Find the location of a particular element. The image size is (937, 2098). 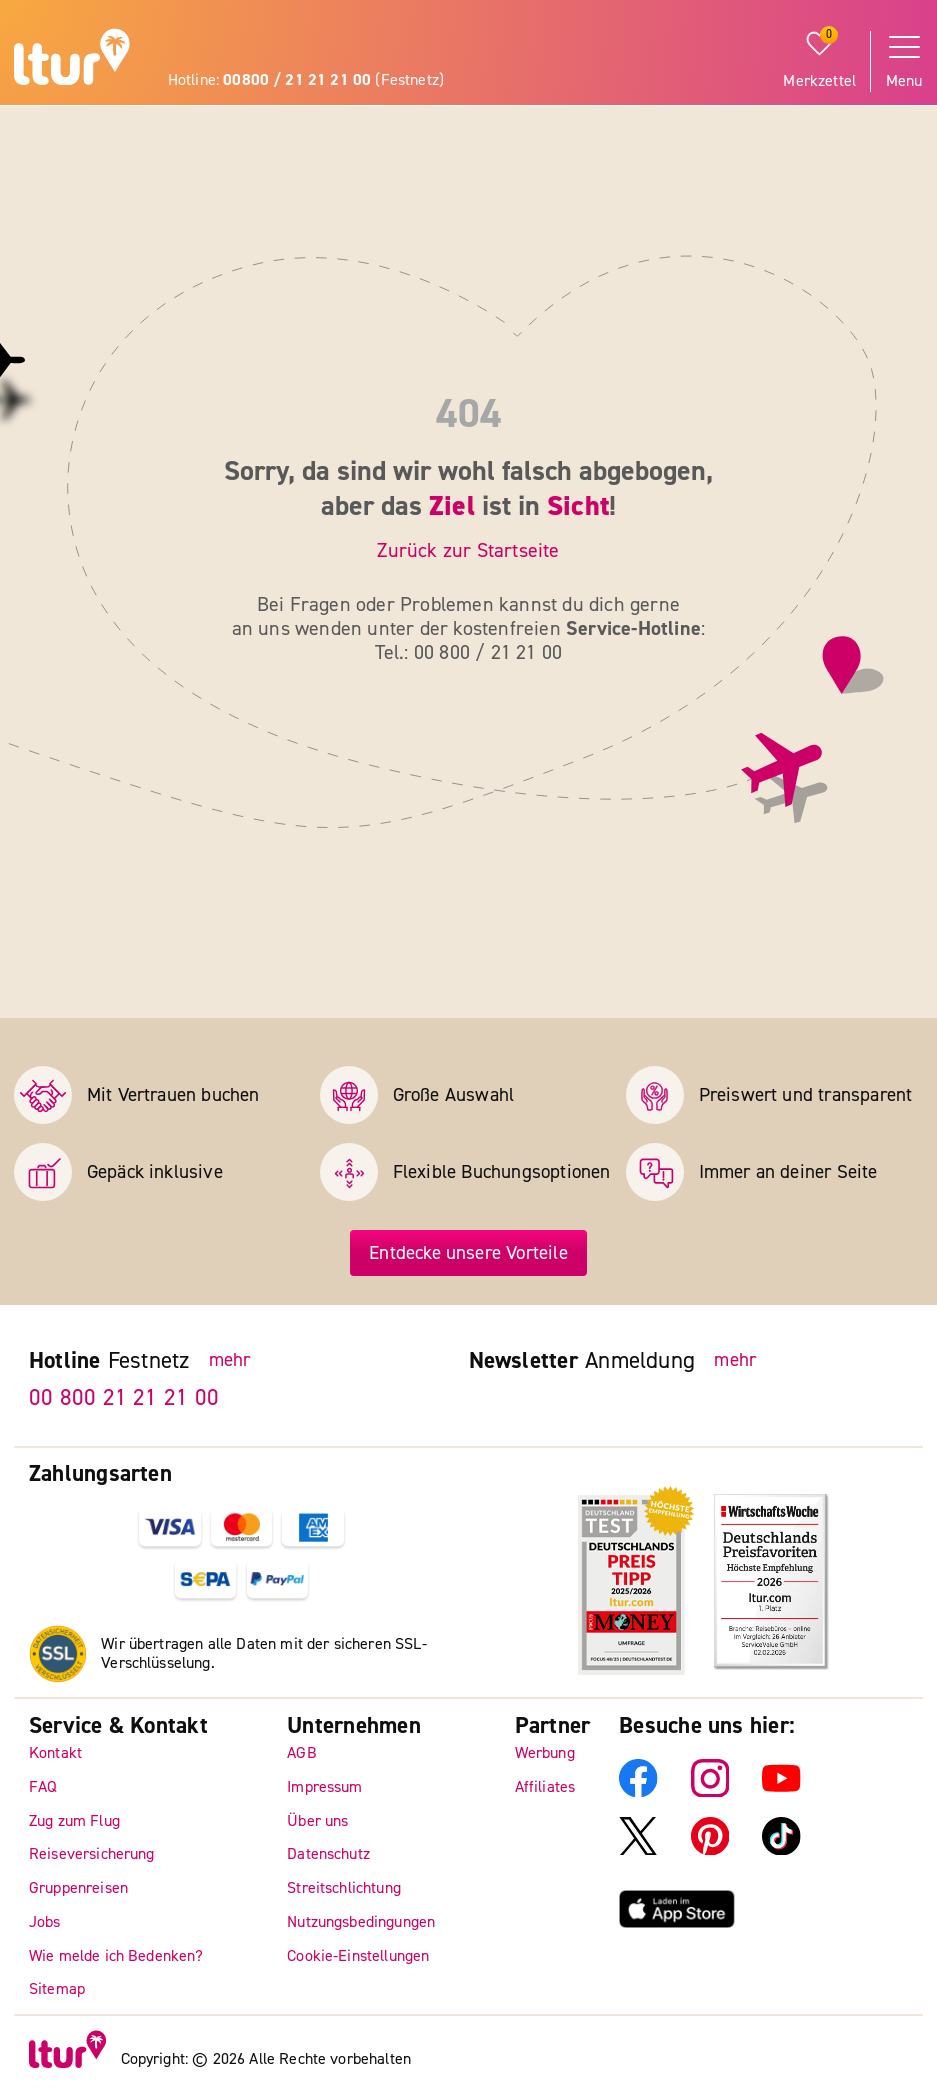

[ltur Pinterest] is located at coordinates (710, 1851).